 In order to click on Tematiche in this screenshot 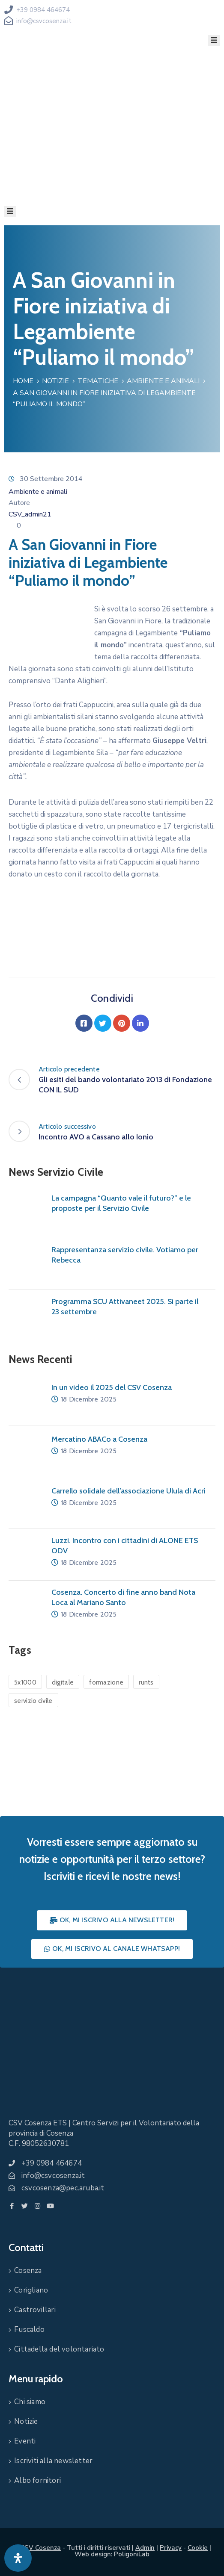, I will do `click(98, 381)`.